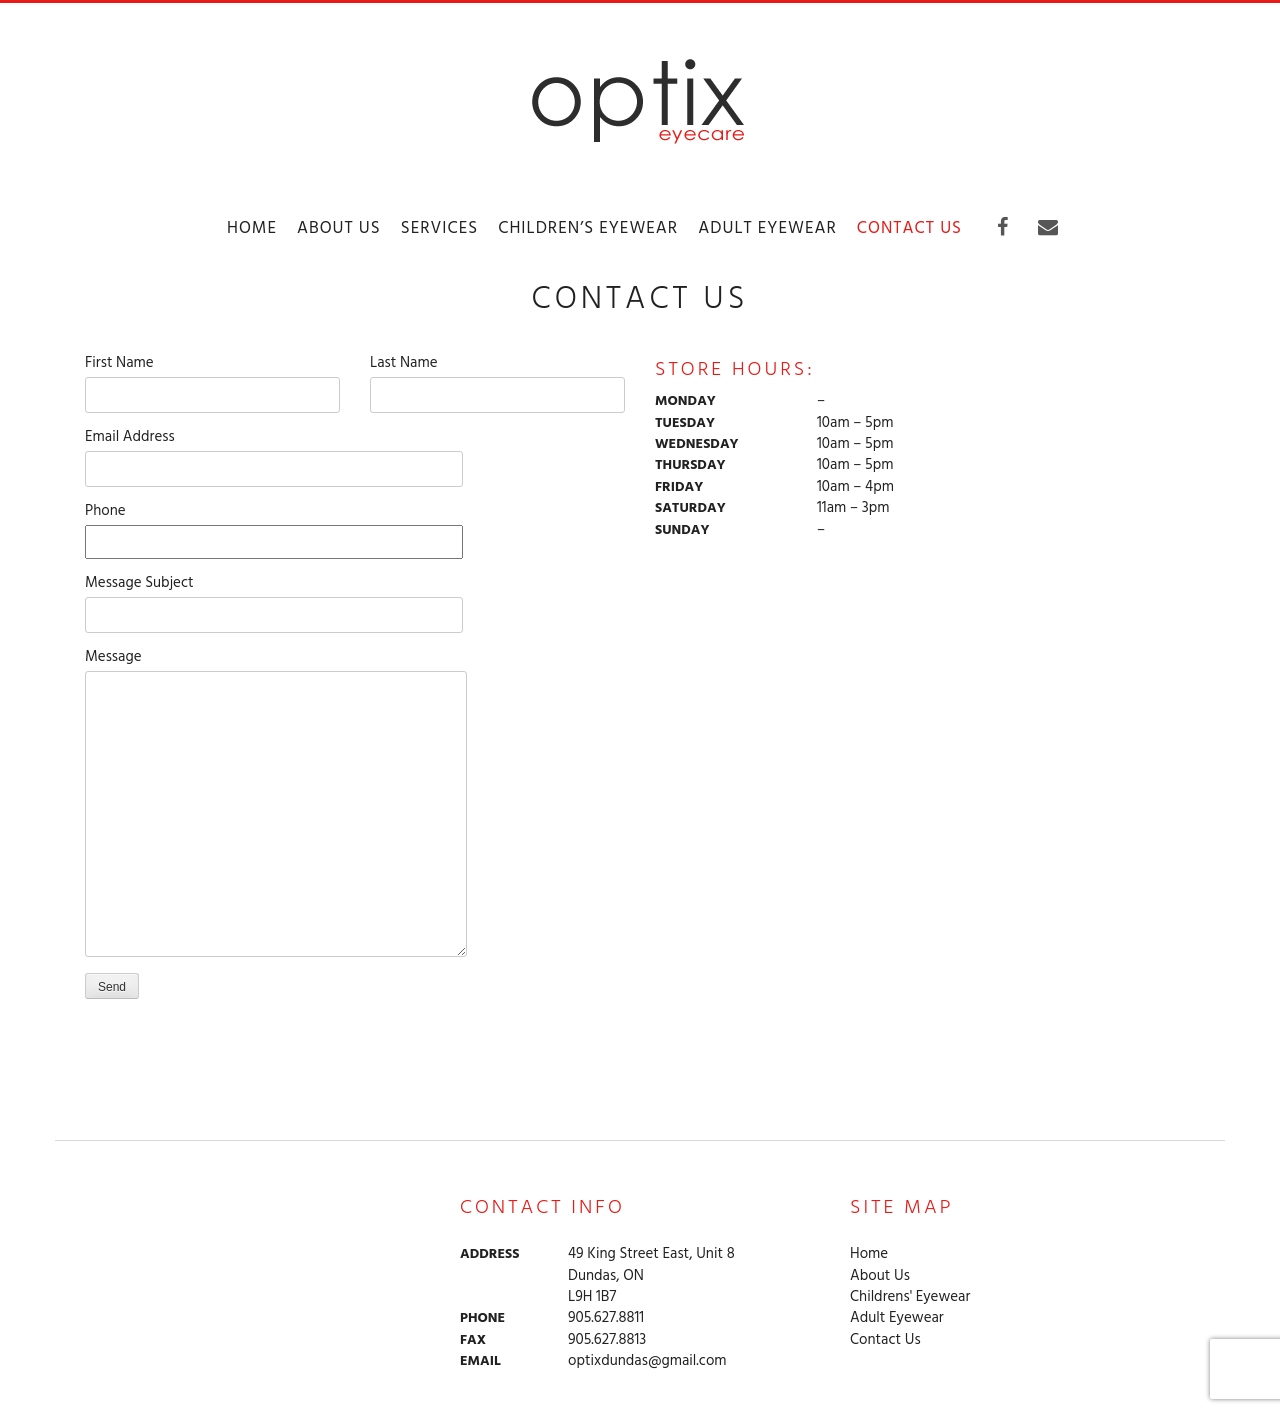  Describe the element at coordinates (767, 228) in the screenshot. I see `Adult Eyewear` at that location.